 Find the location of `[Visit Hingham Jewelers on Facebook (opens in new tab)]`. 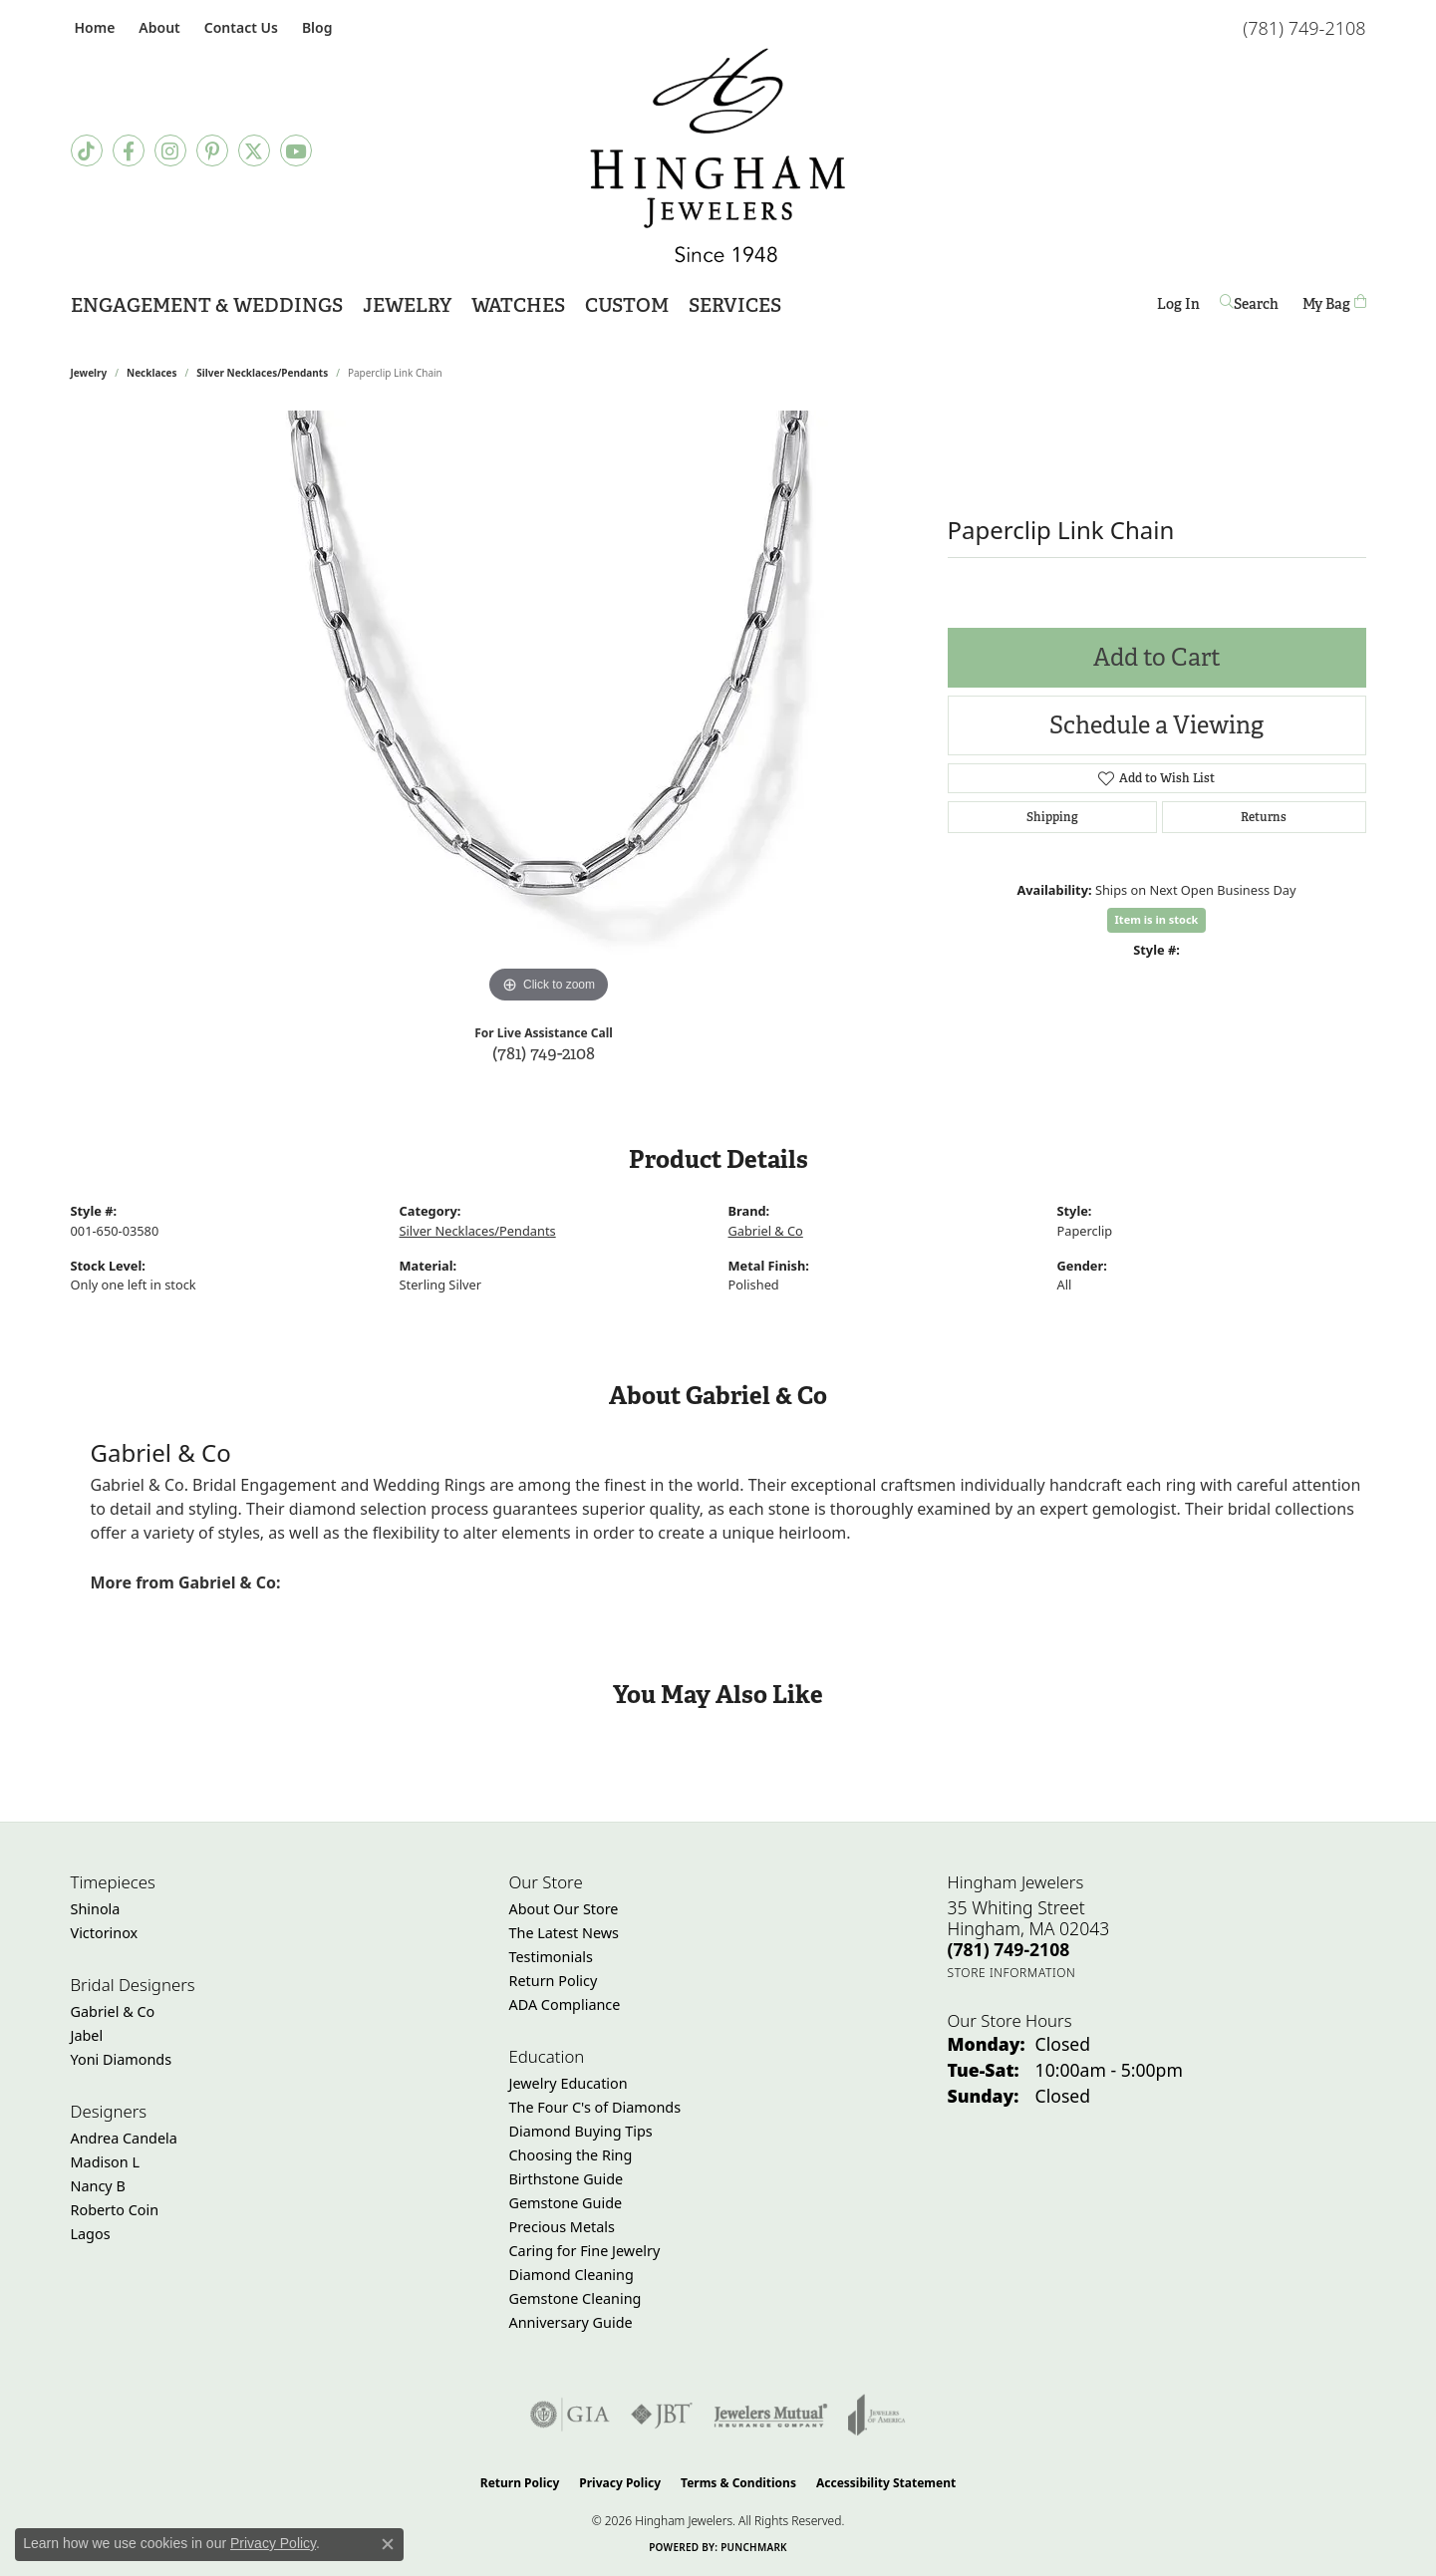

[Visit Hingham Jewelers on Facebook (opens in new tab)] is located at coordinates (128, 150).